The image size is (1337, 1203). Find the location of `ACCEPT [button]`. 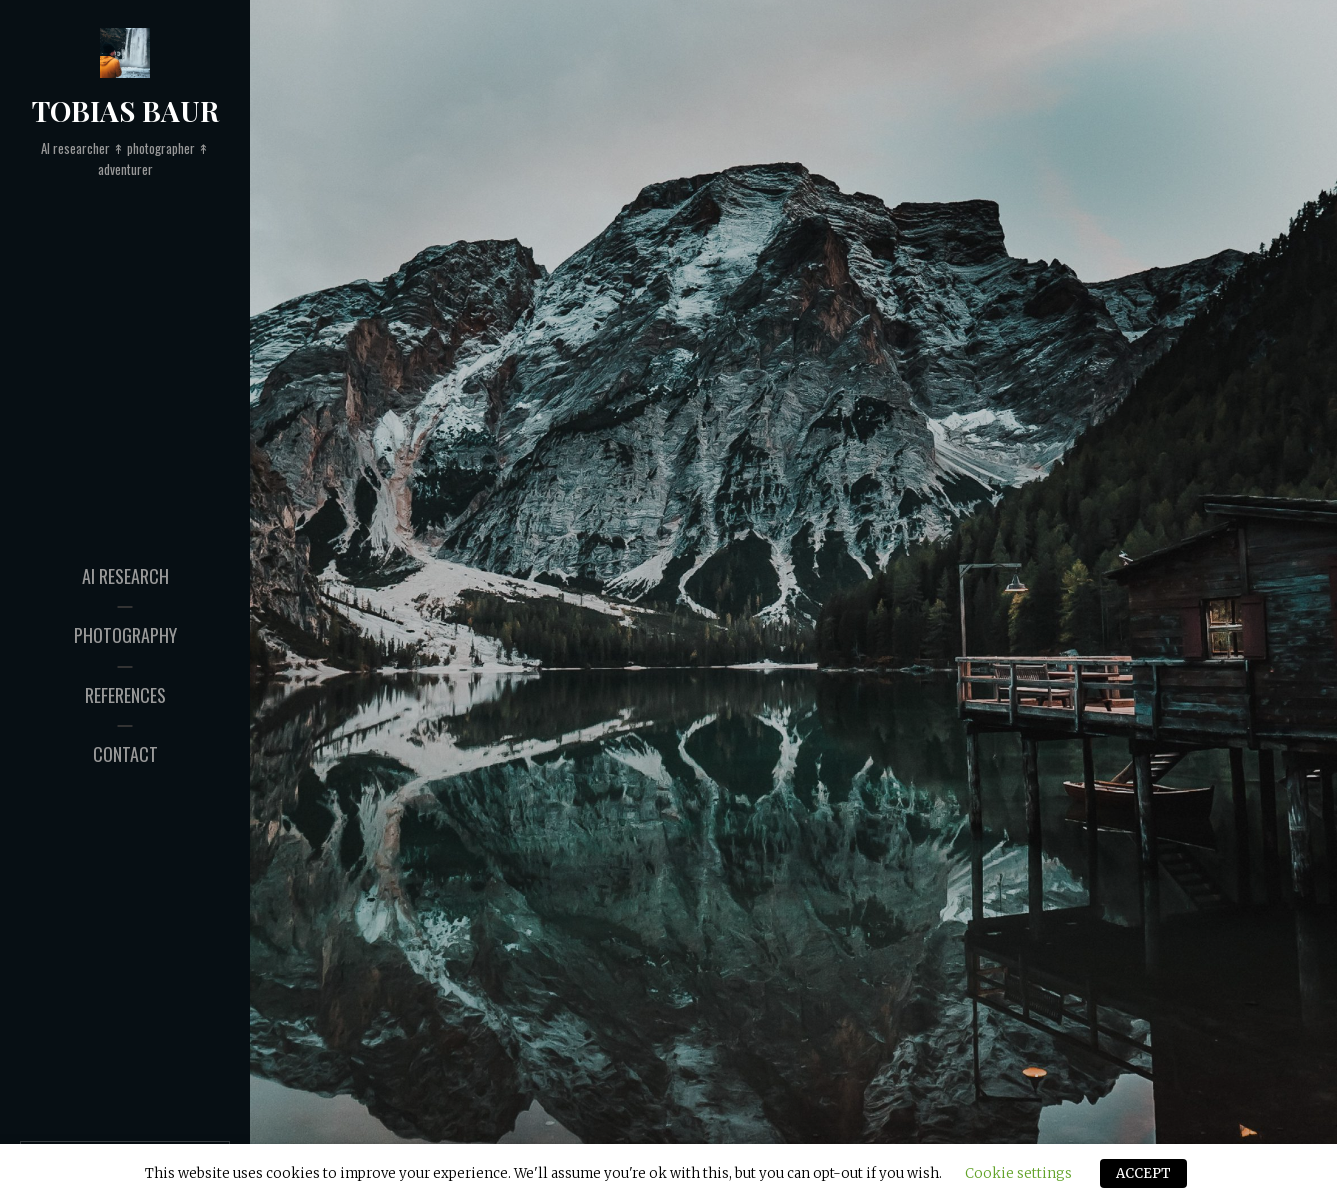

ACCEPT [button] is located at coordinates (1143, 1173).